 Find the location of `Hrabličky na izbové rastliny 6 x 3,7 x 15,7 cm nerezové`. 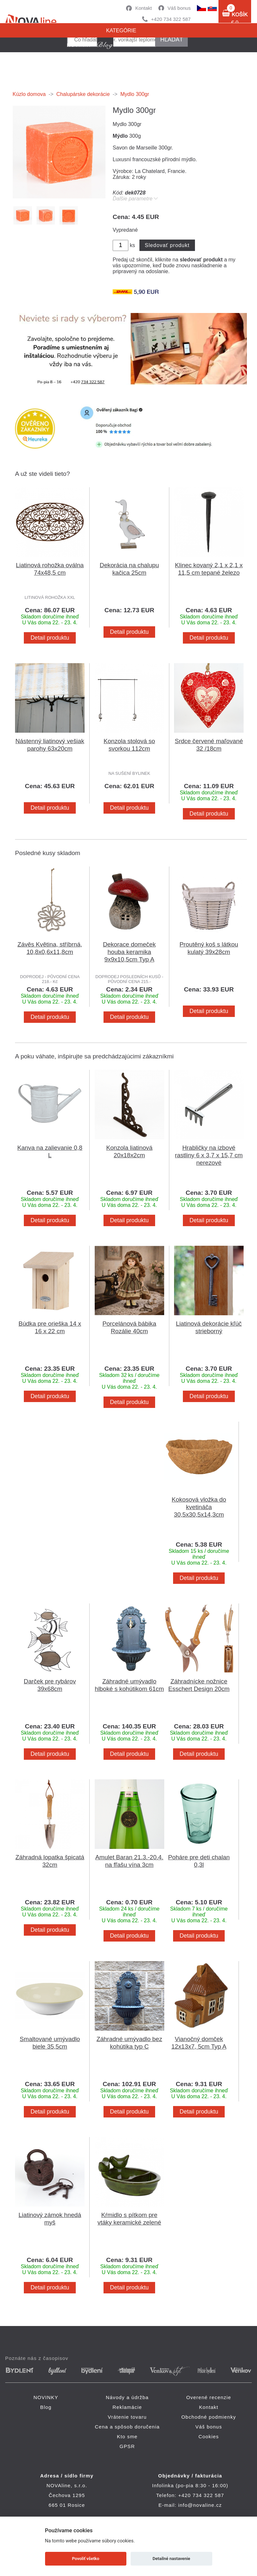

Hrabličky na izbové rastliny 6 x 3,7 x 15,7 cm nerezové is located at coordinates (209, 1155).